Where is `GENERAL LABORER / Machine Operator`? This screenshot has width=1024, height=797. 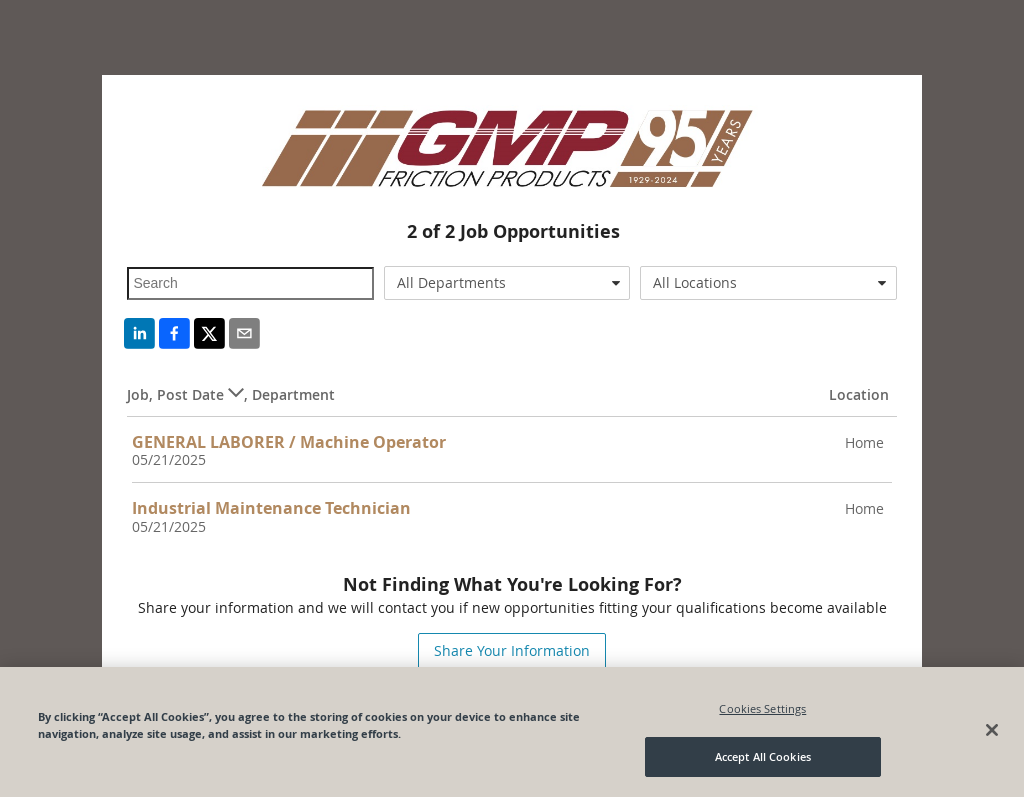 GENERAL LABORER / Machine Operator is located at coordinates (289, 442).